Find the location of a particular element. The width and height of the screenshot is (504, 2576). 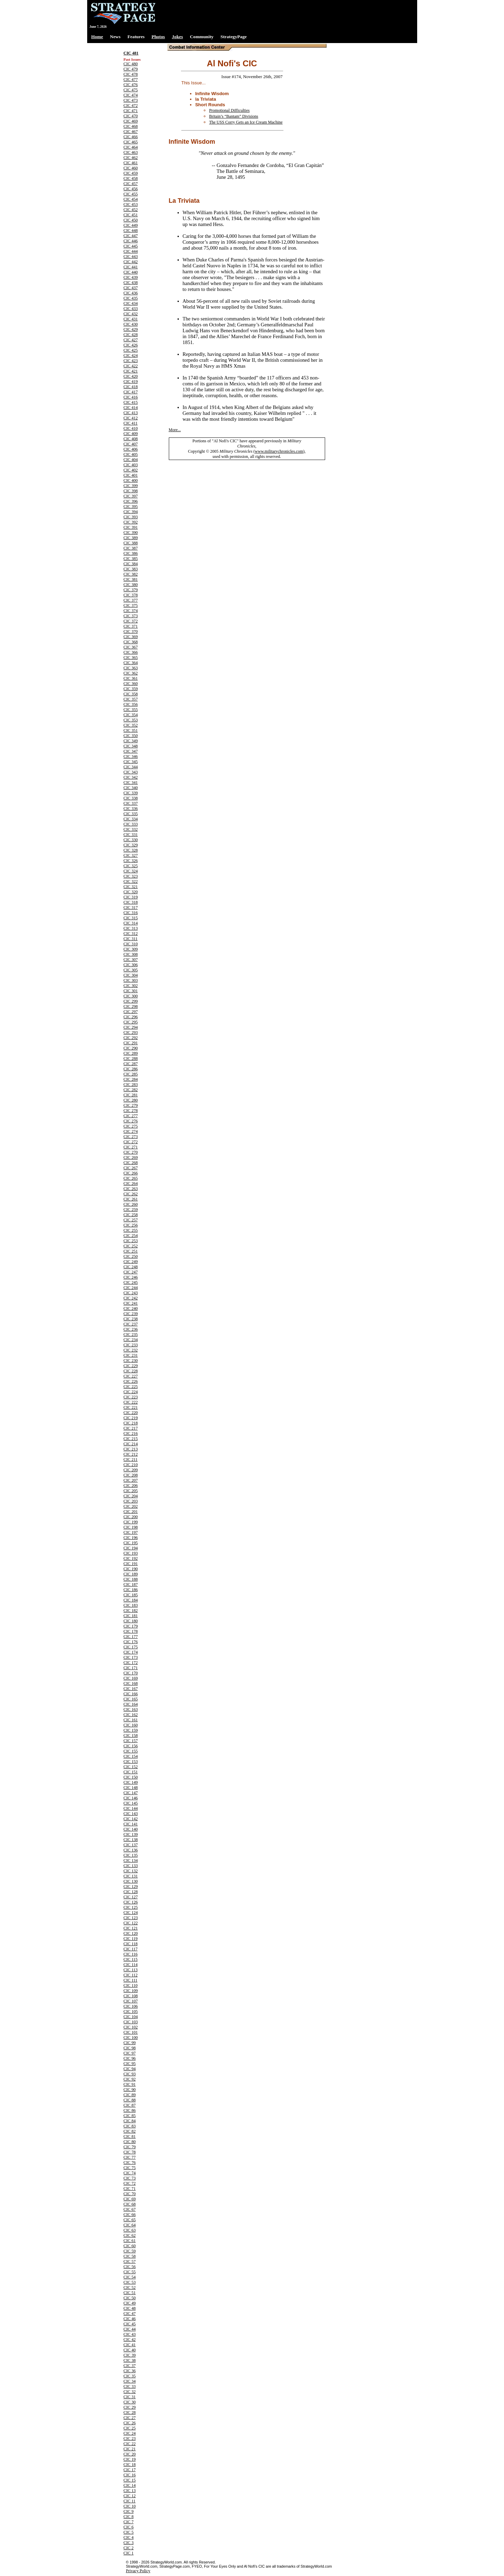

CIC 75 is located at coordinates (130, 2167).